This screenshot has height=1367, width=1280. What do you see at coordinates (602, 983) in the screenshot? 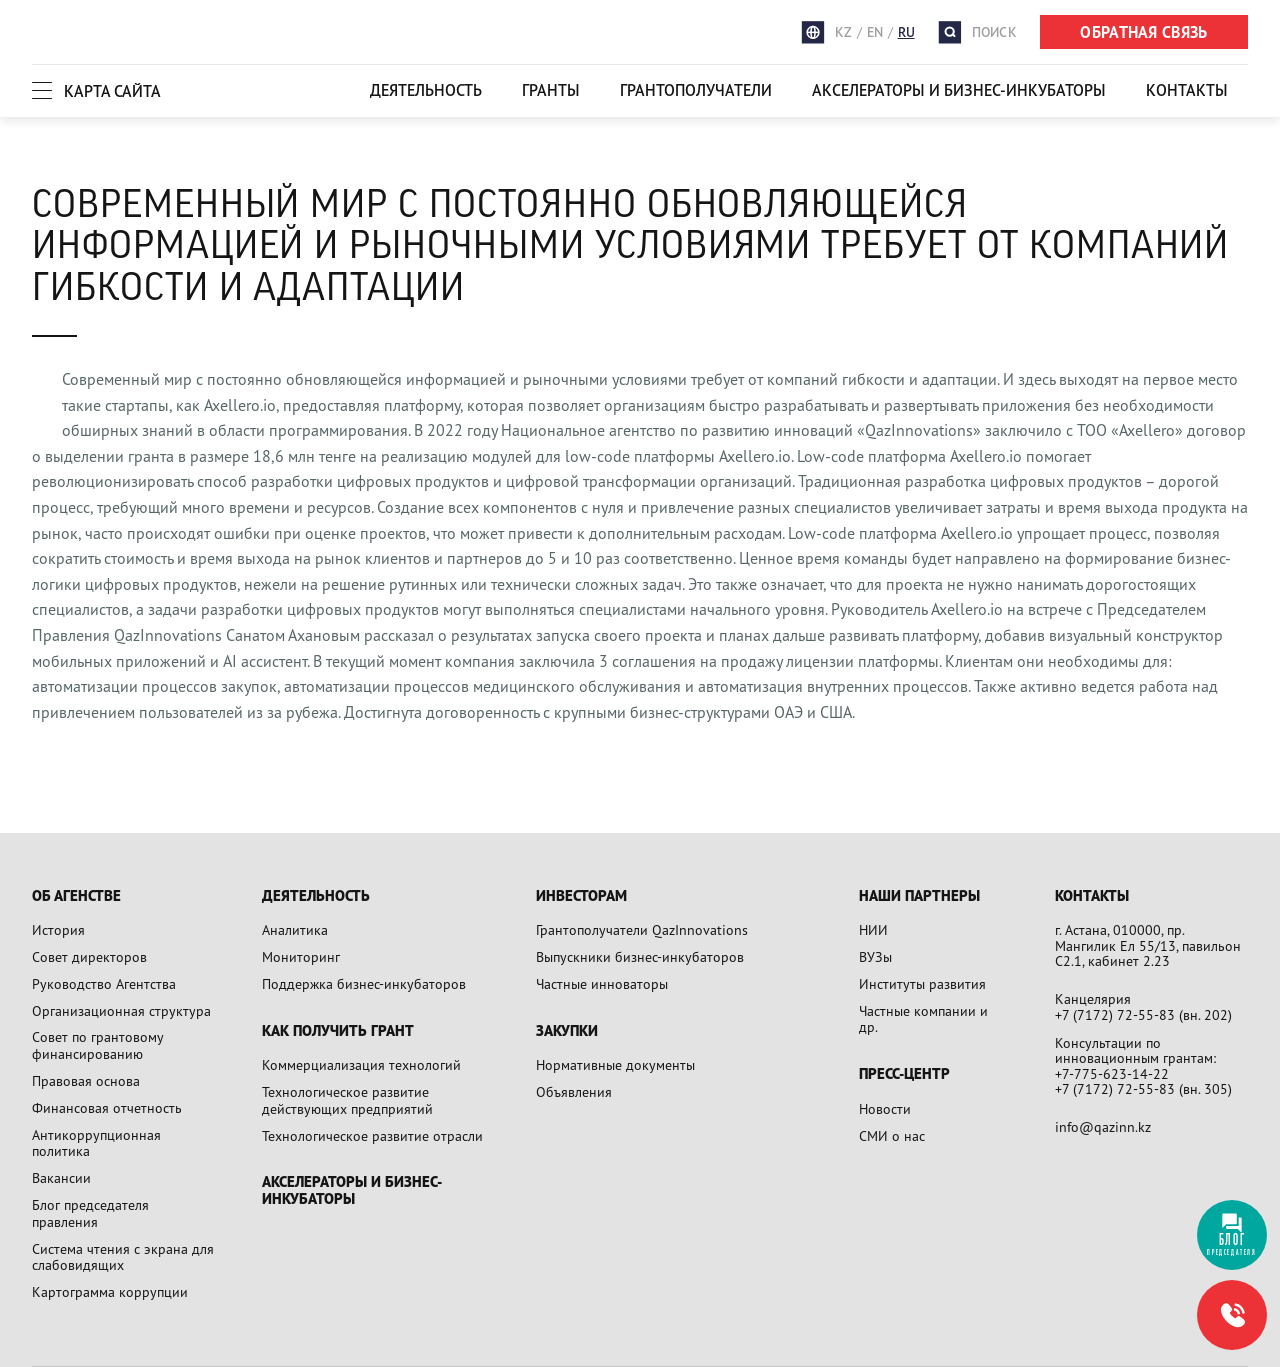
I see `Частные инноваторы` at bounding box center [602, 983].